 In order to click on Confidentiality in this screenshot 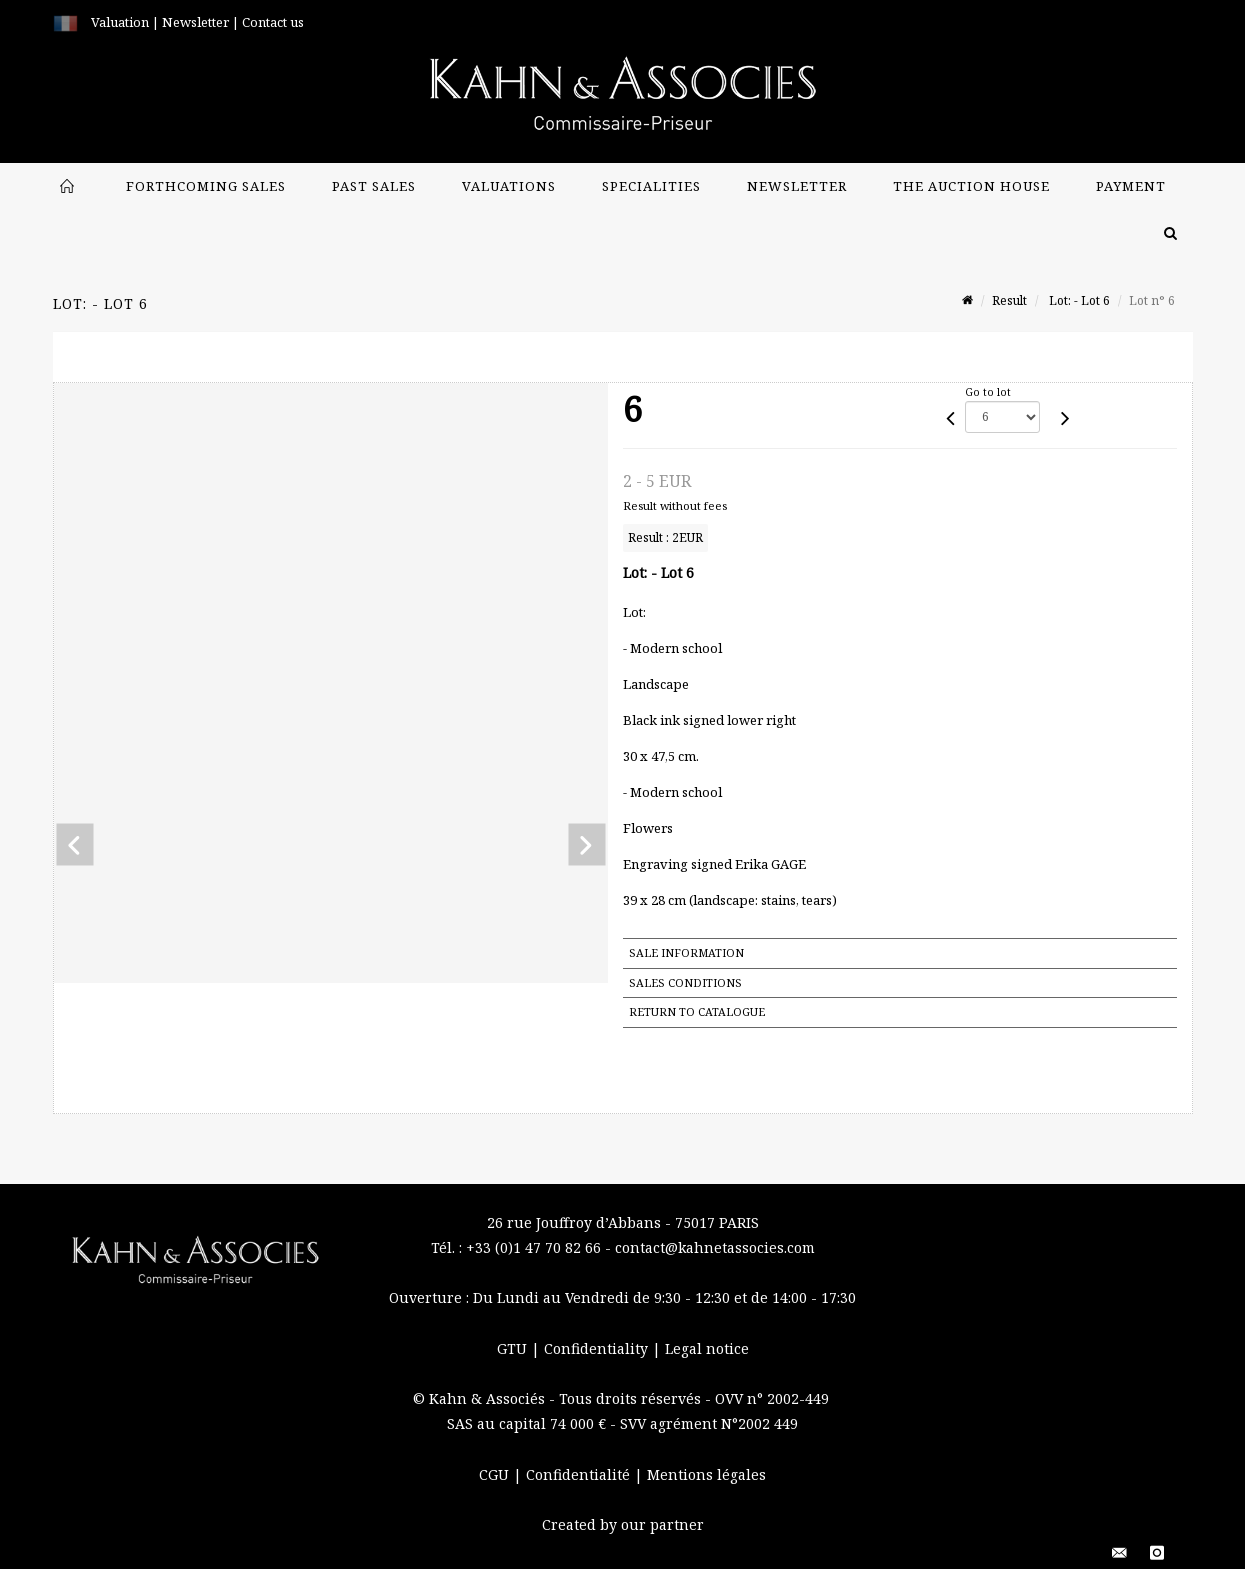, I will do `click(598, 1348)`.